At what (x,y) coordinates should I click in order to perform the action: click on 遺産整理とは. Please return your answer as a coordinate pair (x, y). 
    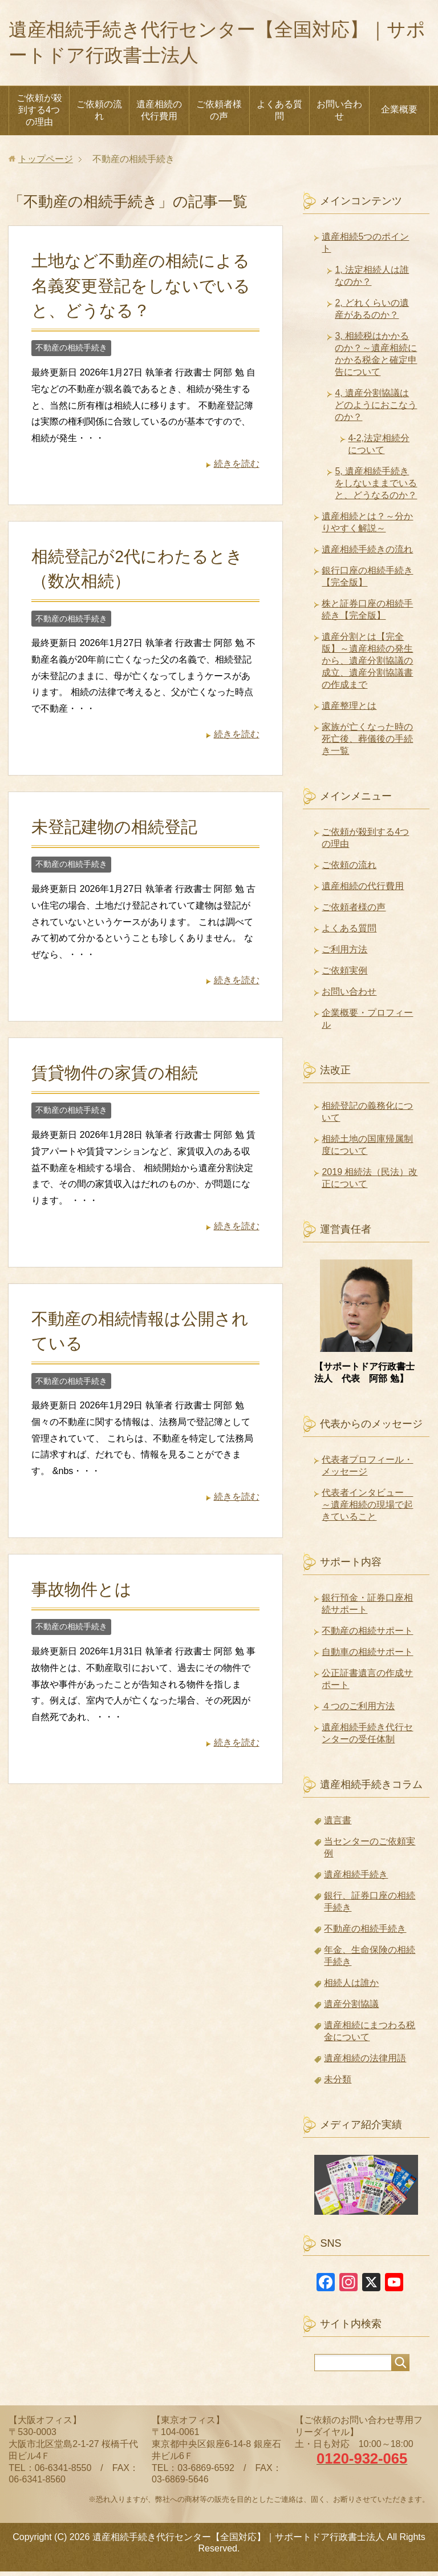
    Looking at the image, I should click on (349, 710).